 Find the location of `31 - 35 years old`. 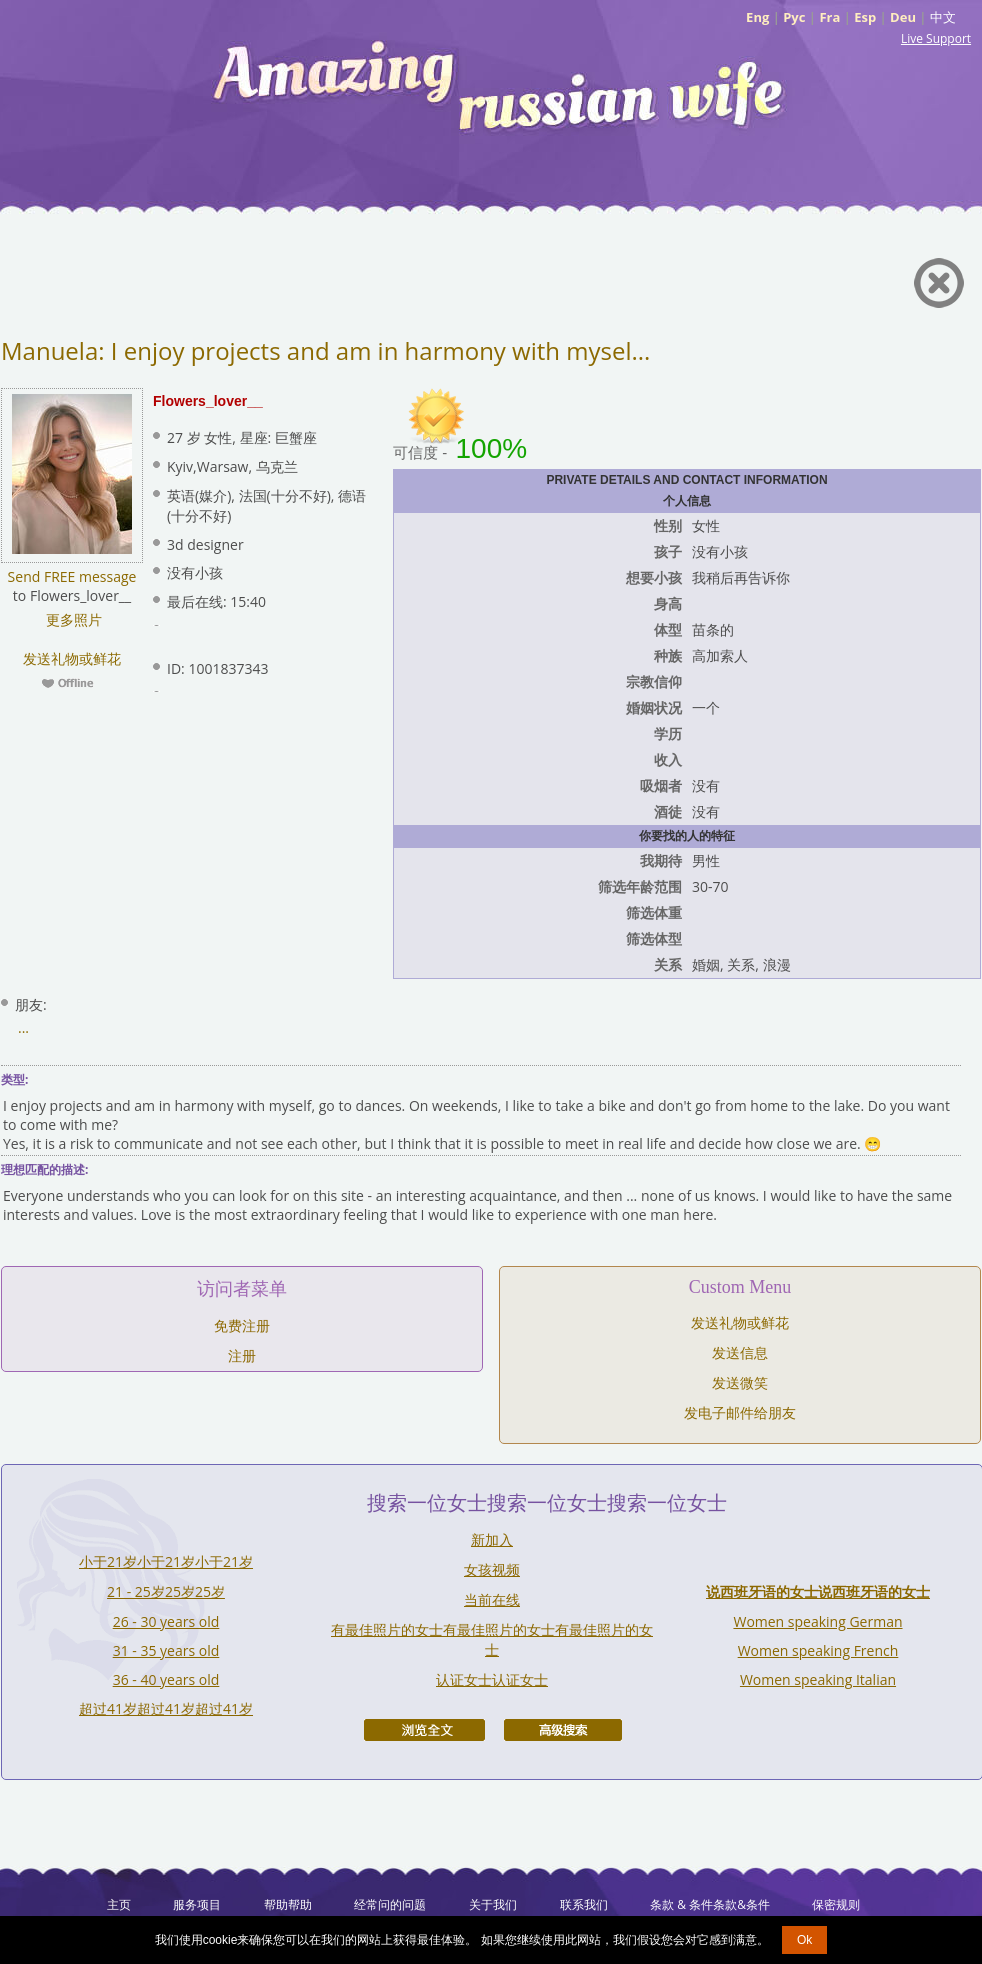

31 - 35 years old is located at coordinates (166, 1650).